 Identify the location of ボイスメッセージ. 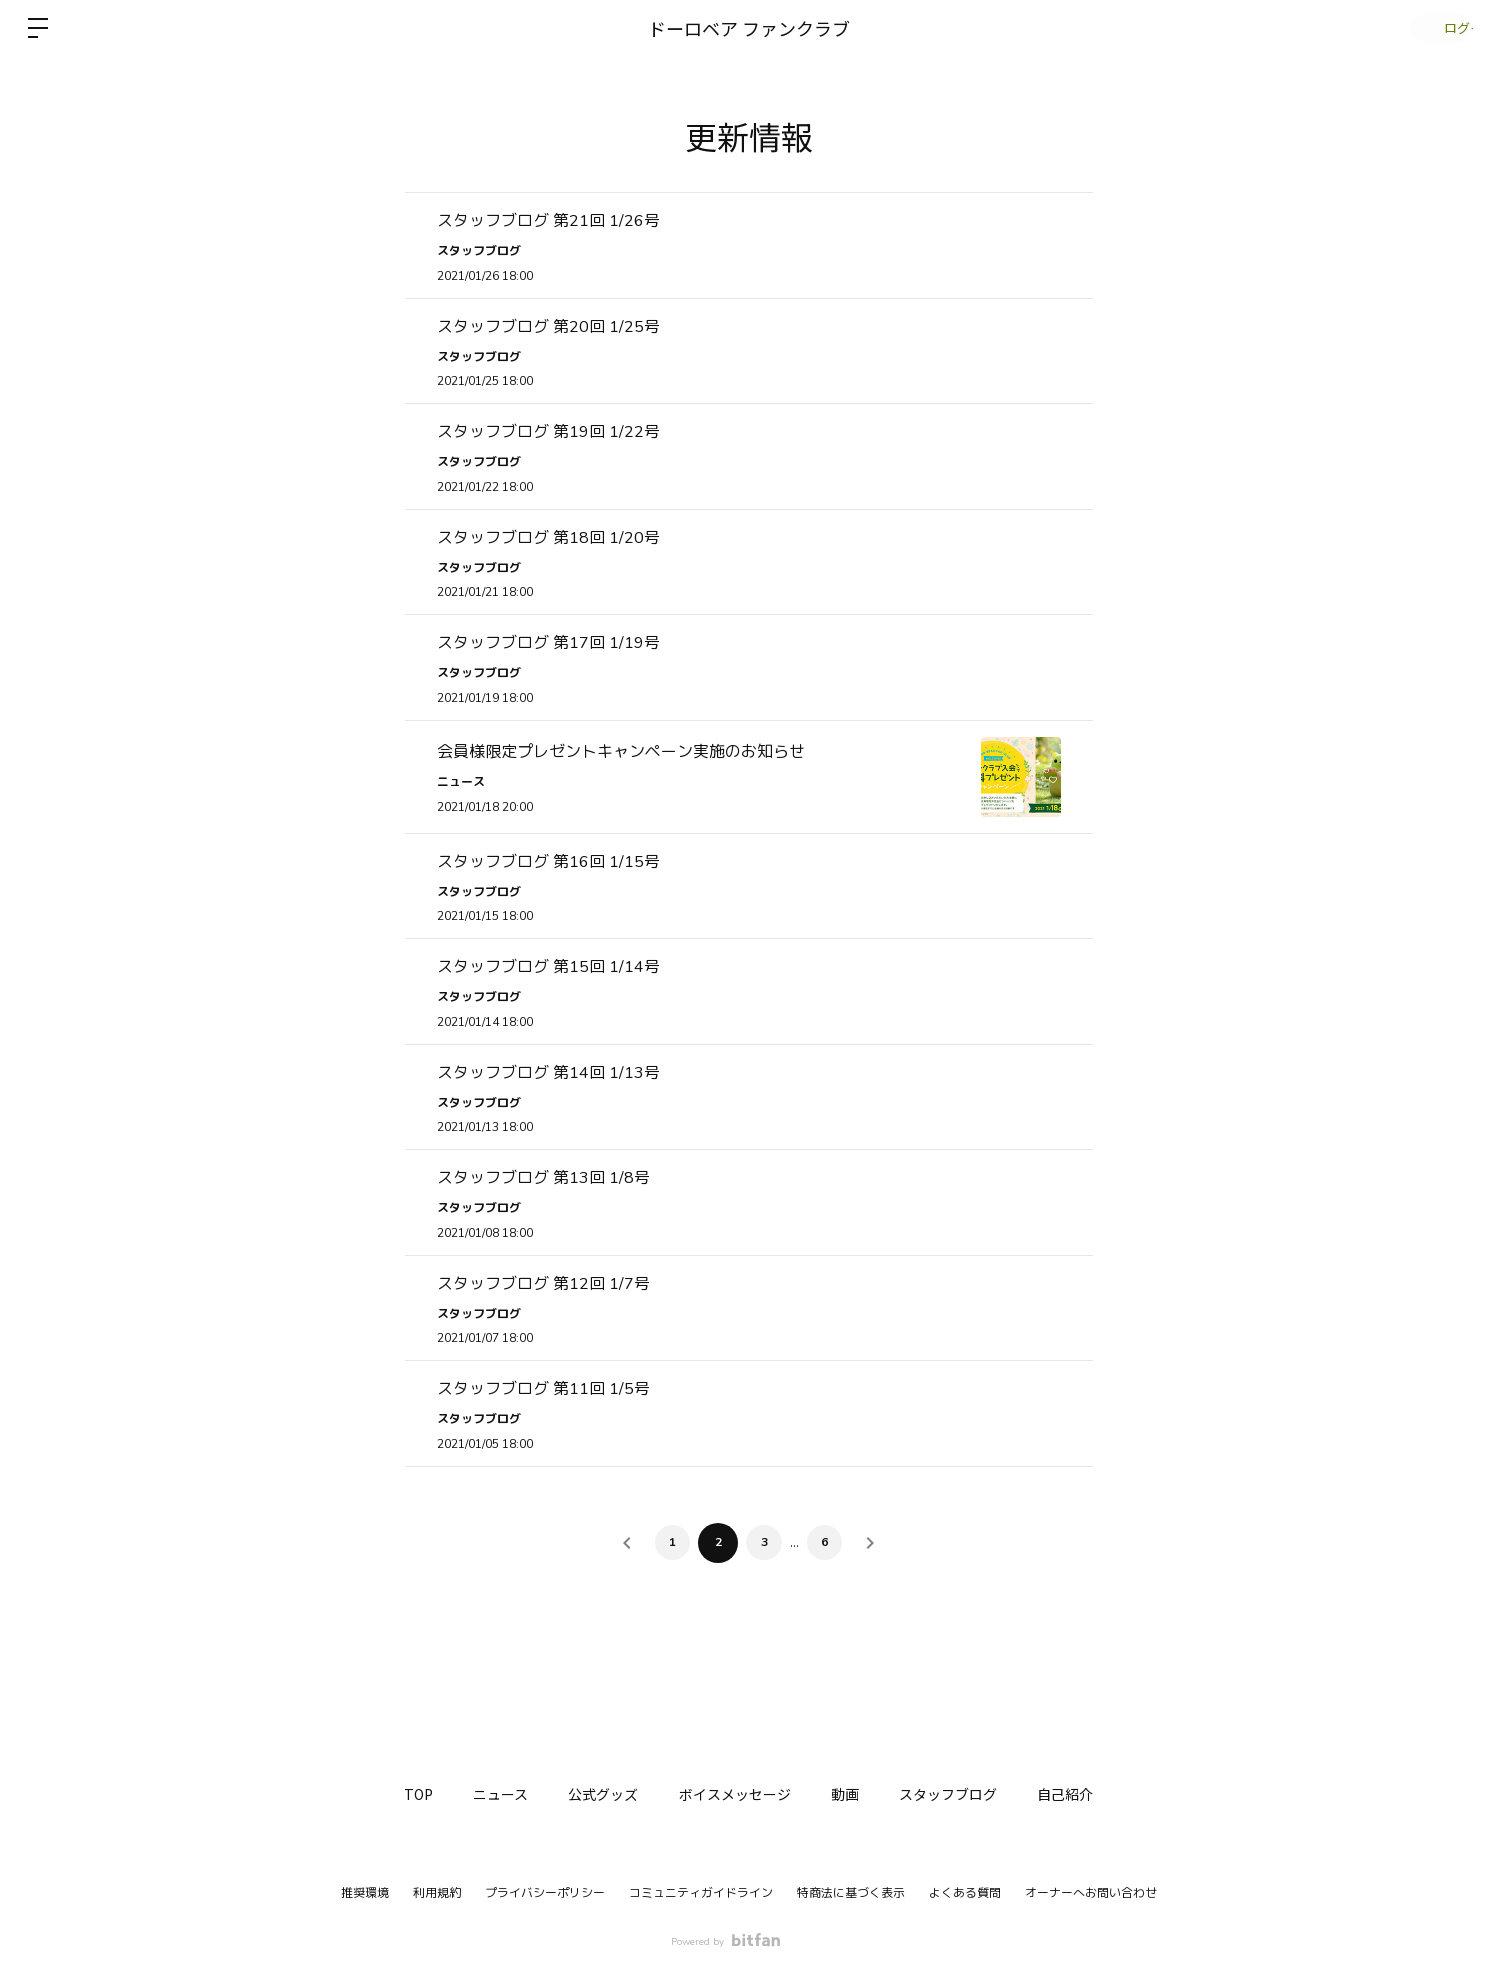
(735, 1794).